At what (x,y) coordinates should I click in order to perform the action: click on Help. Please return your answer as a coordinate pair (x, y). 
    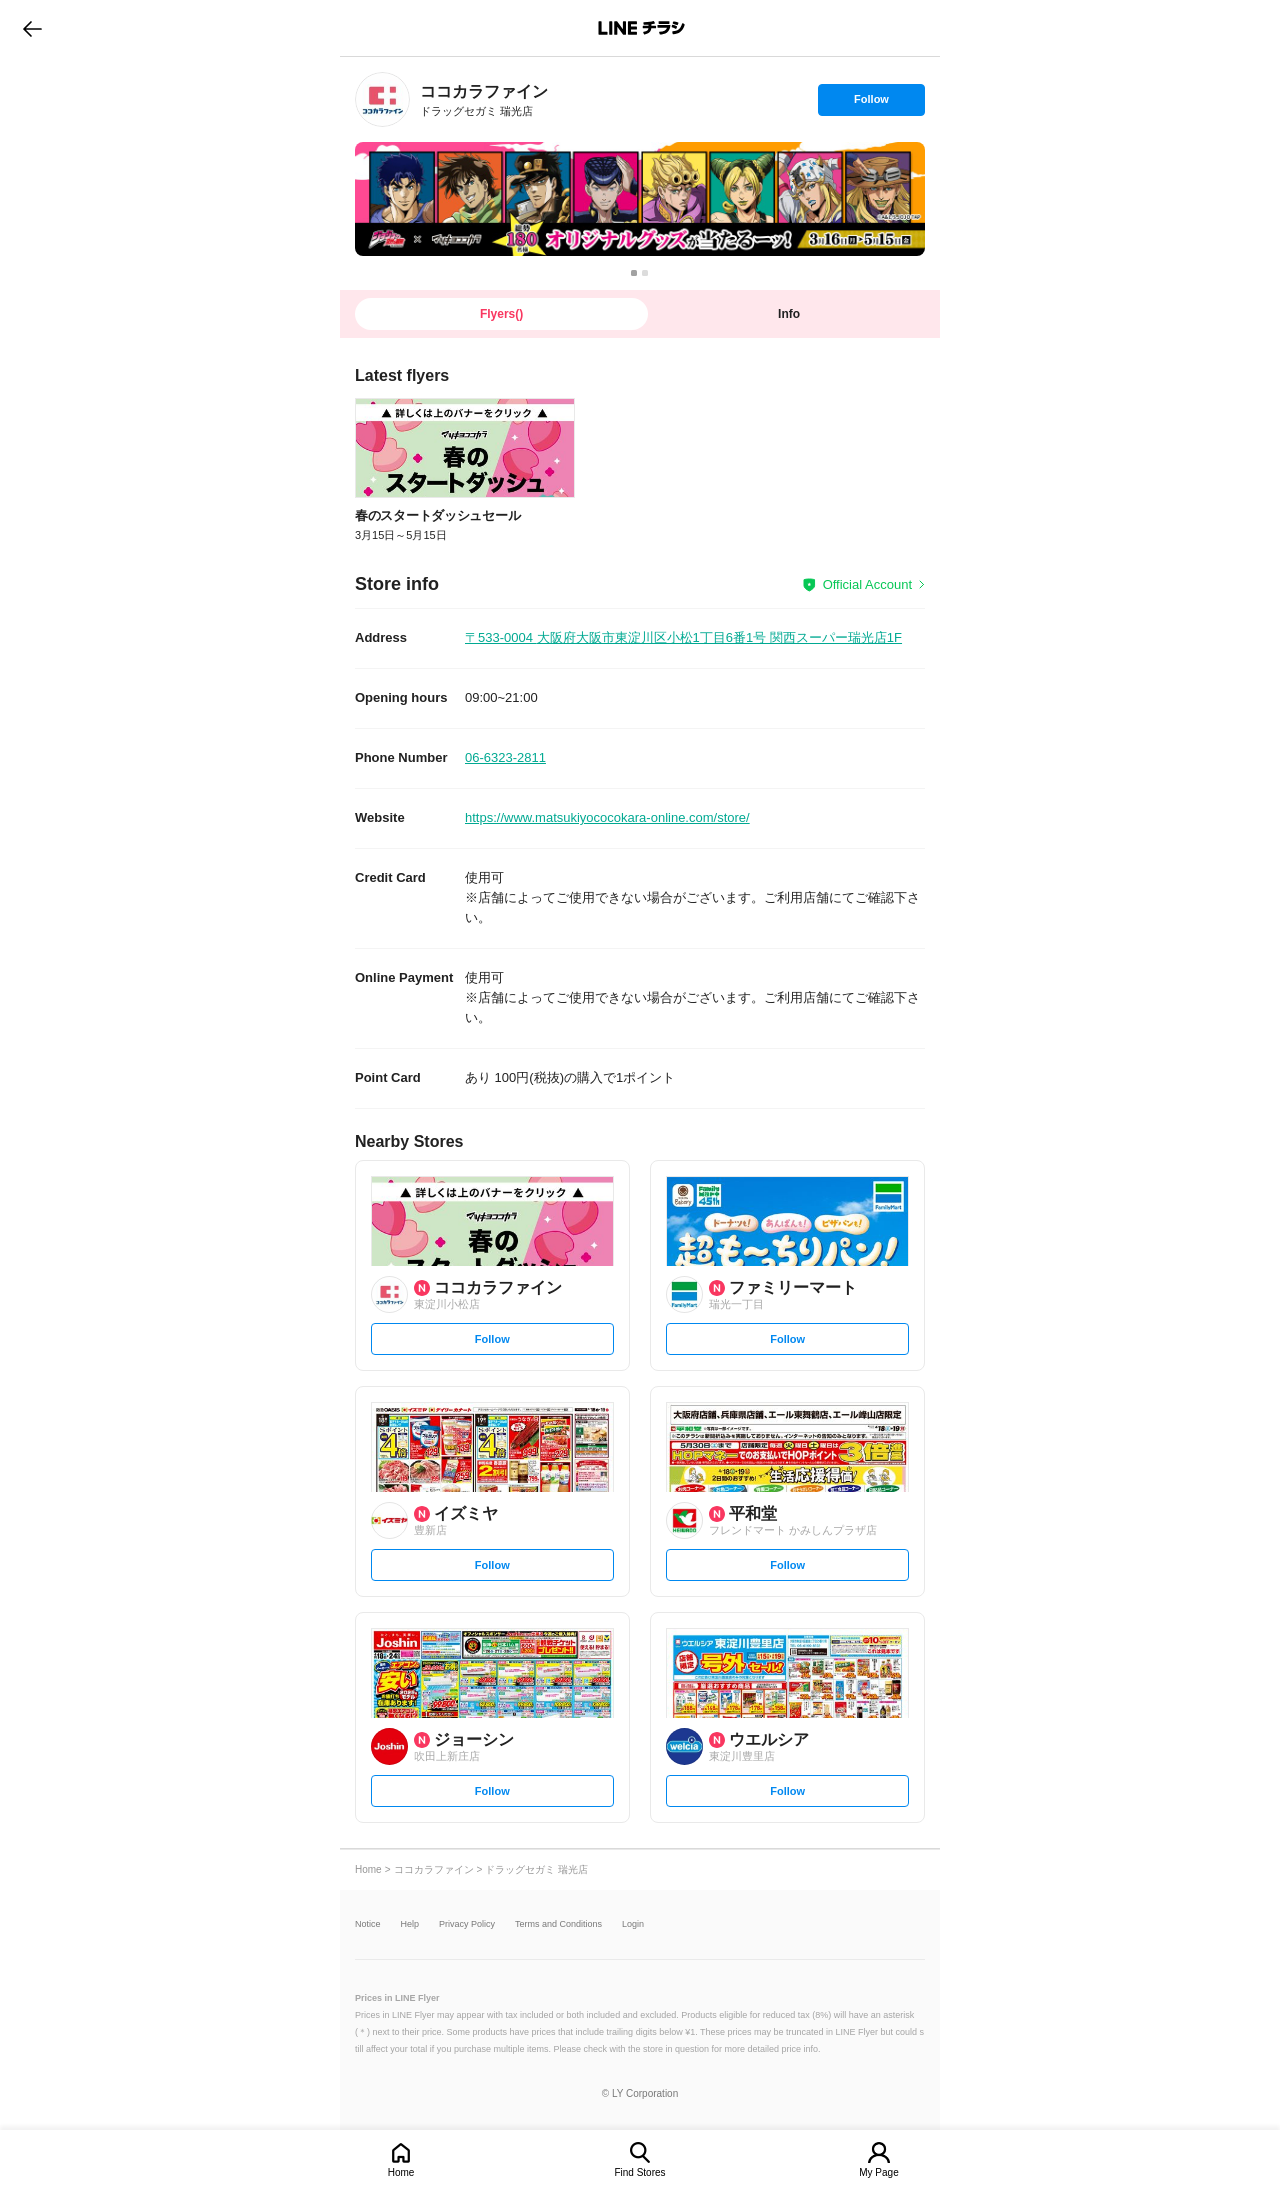
    Looking at the image, I should click on (410, 1924).